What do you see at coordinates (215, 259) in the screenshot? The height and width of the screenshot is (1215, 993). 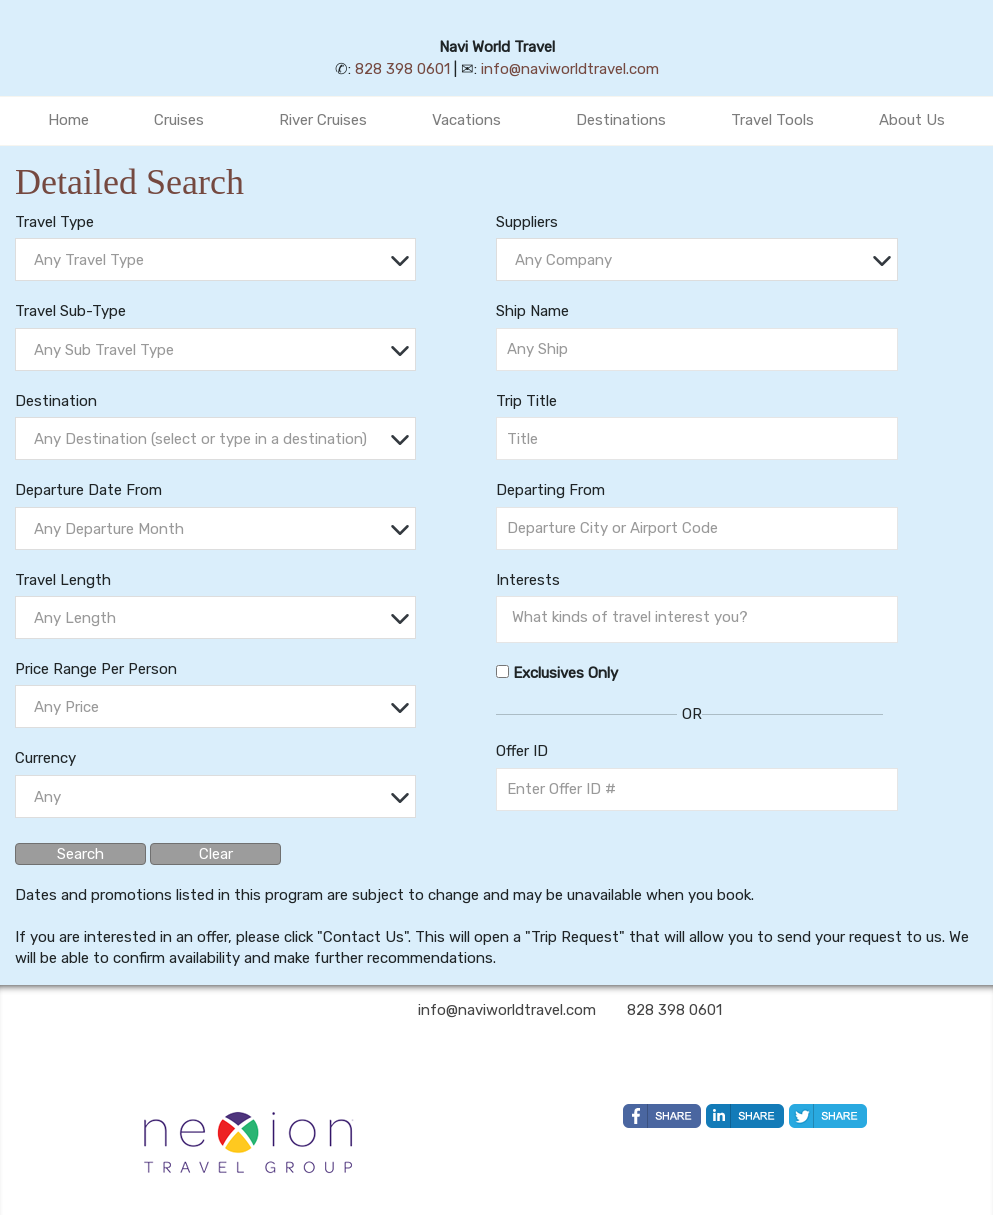 I see `[combobox]` at bounding box center [215, 259].